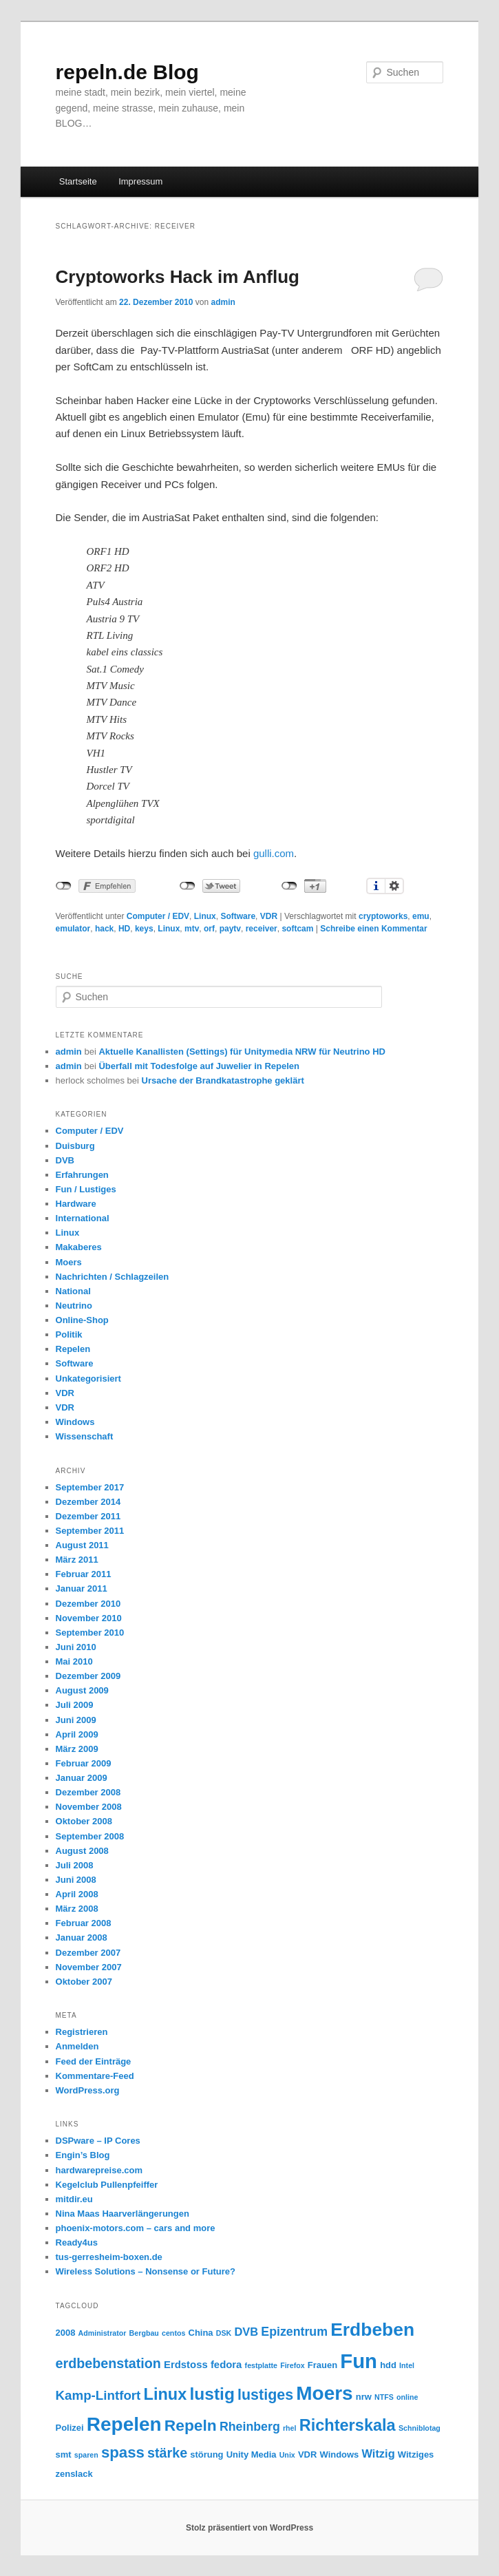  What do you see at coordinates (75, 1865) in the screenshot?
I see `Juli 2008` at bounding box center [75, 1865].